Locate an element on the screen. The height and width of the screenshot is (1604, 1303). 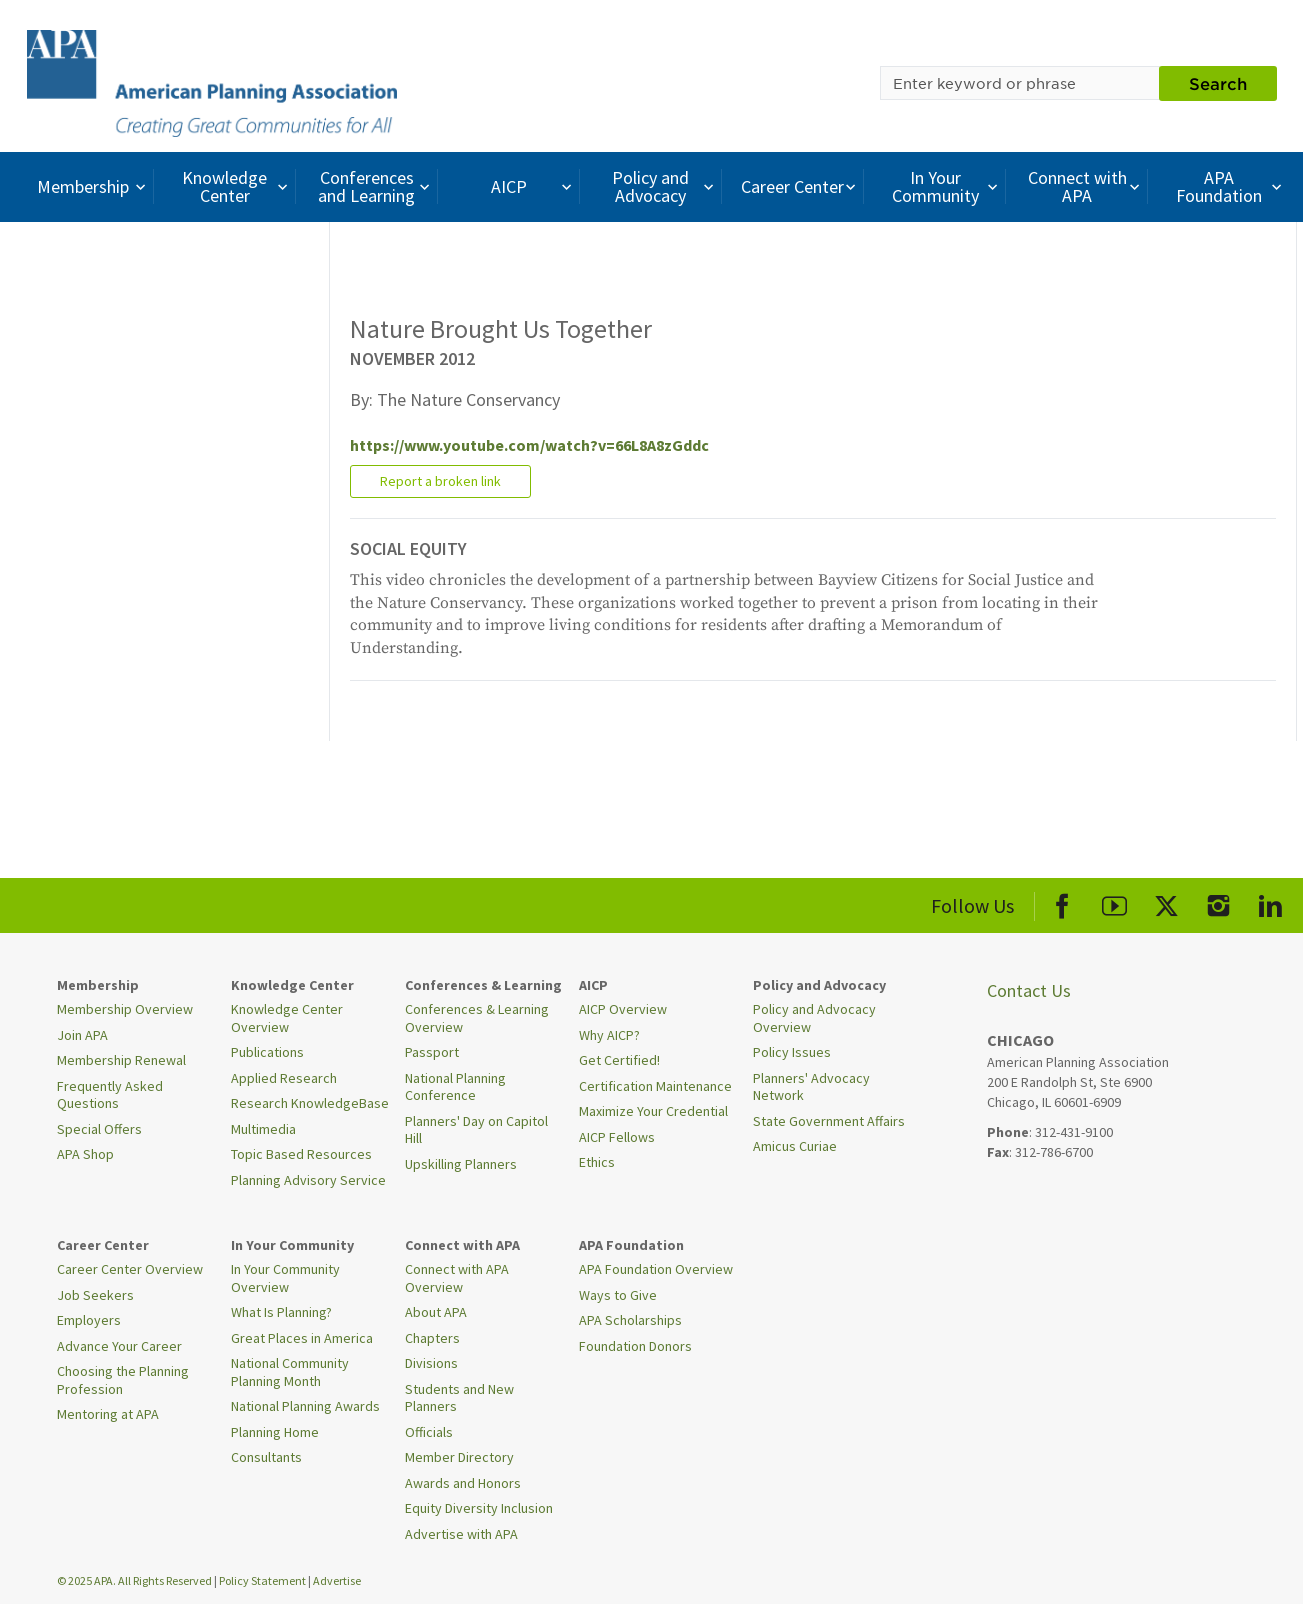
Knowledge Center is located at coordinates (237, 186).